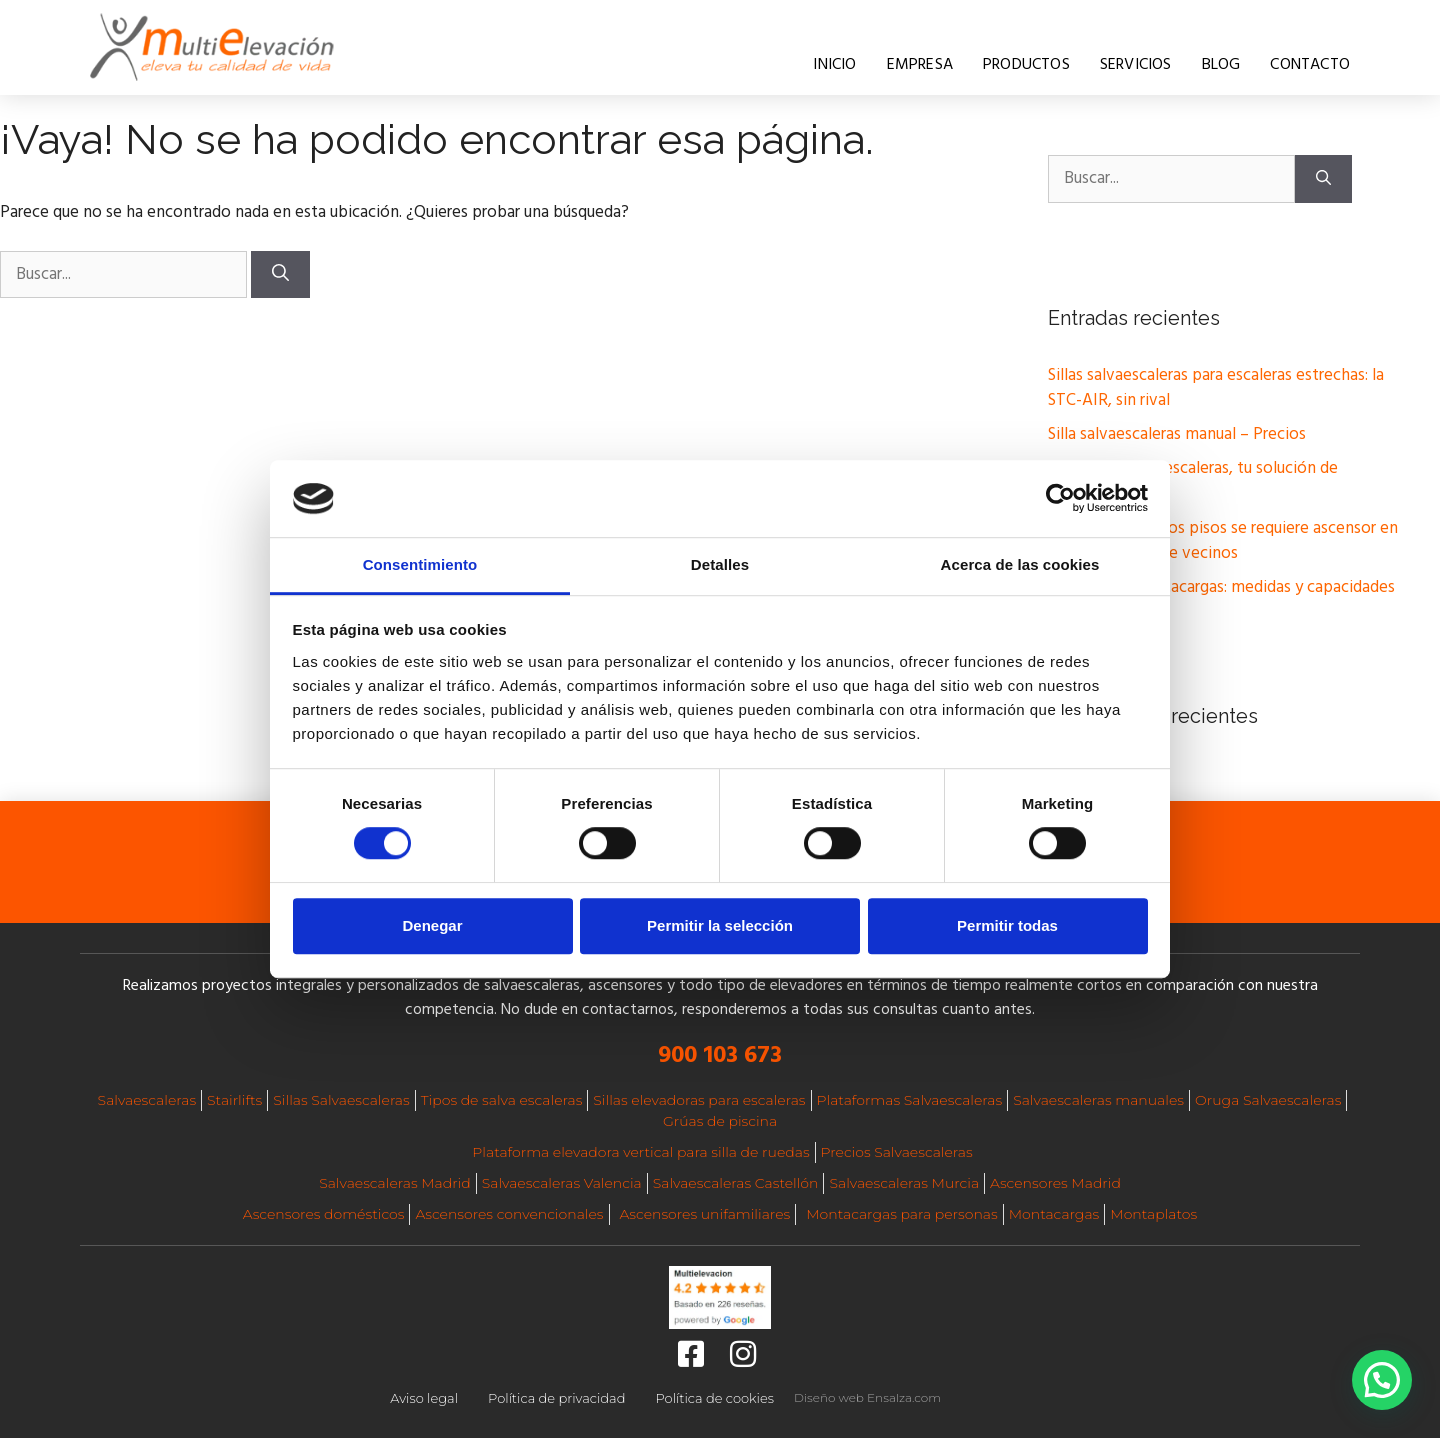 Image resolution: width=1440 pixels, height=1438 pixels. I want to click on Inicio, so click(834, 65).